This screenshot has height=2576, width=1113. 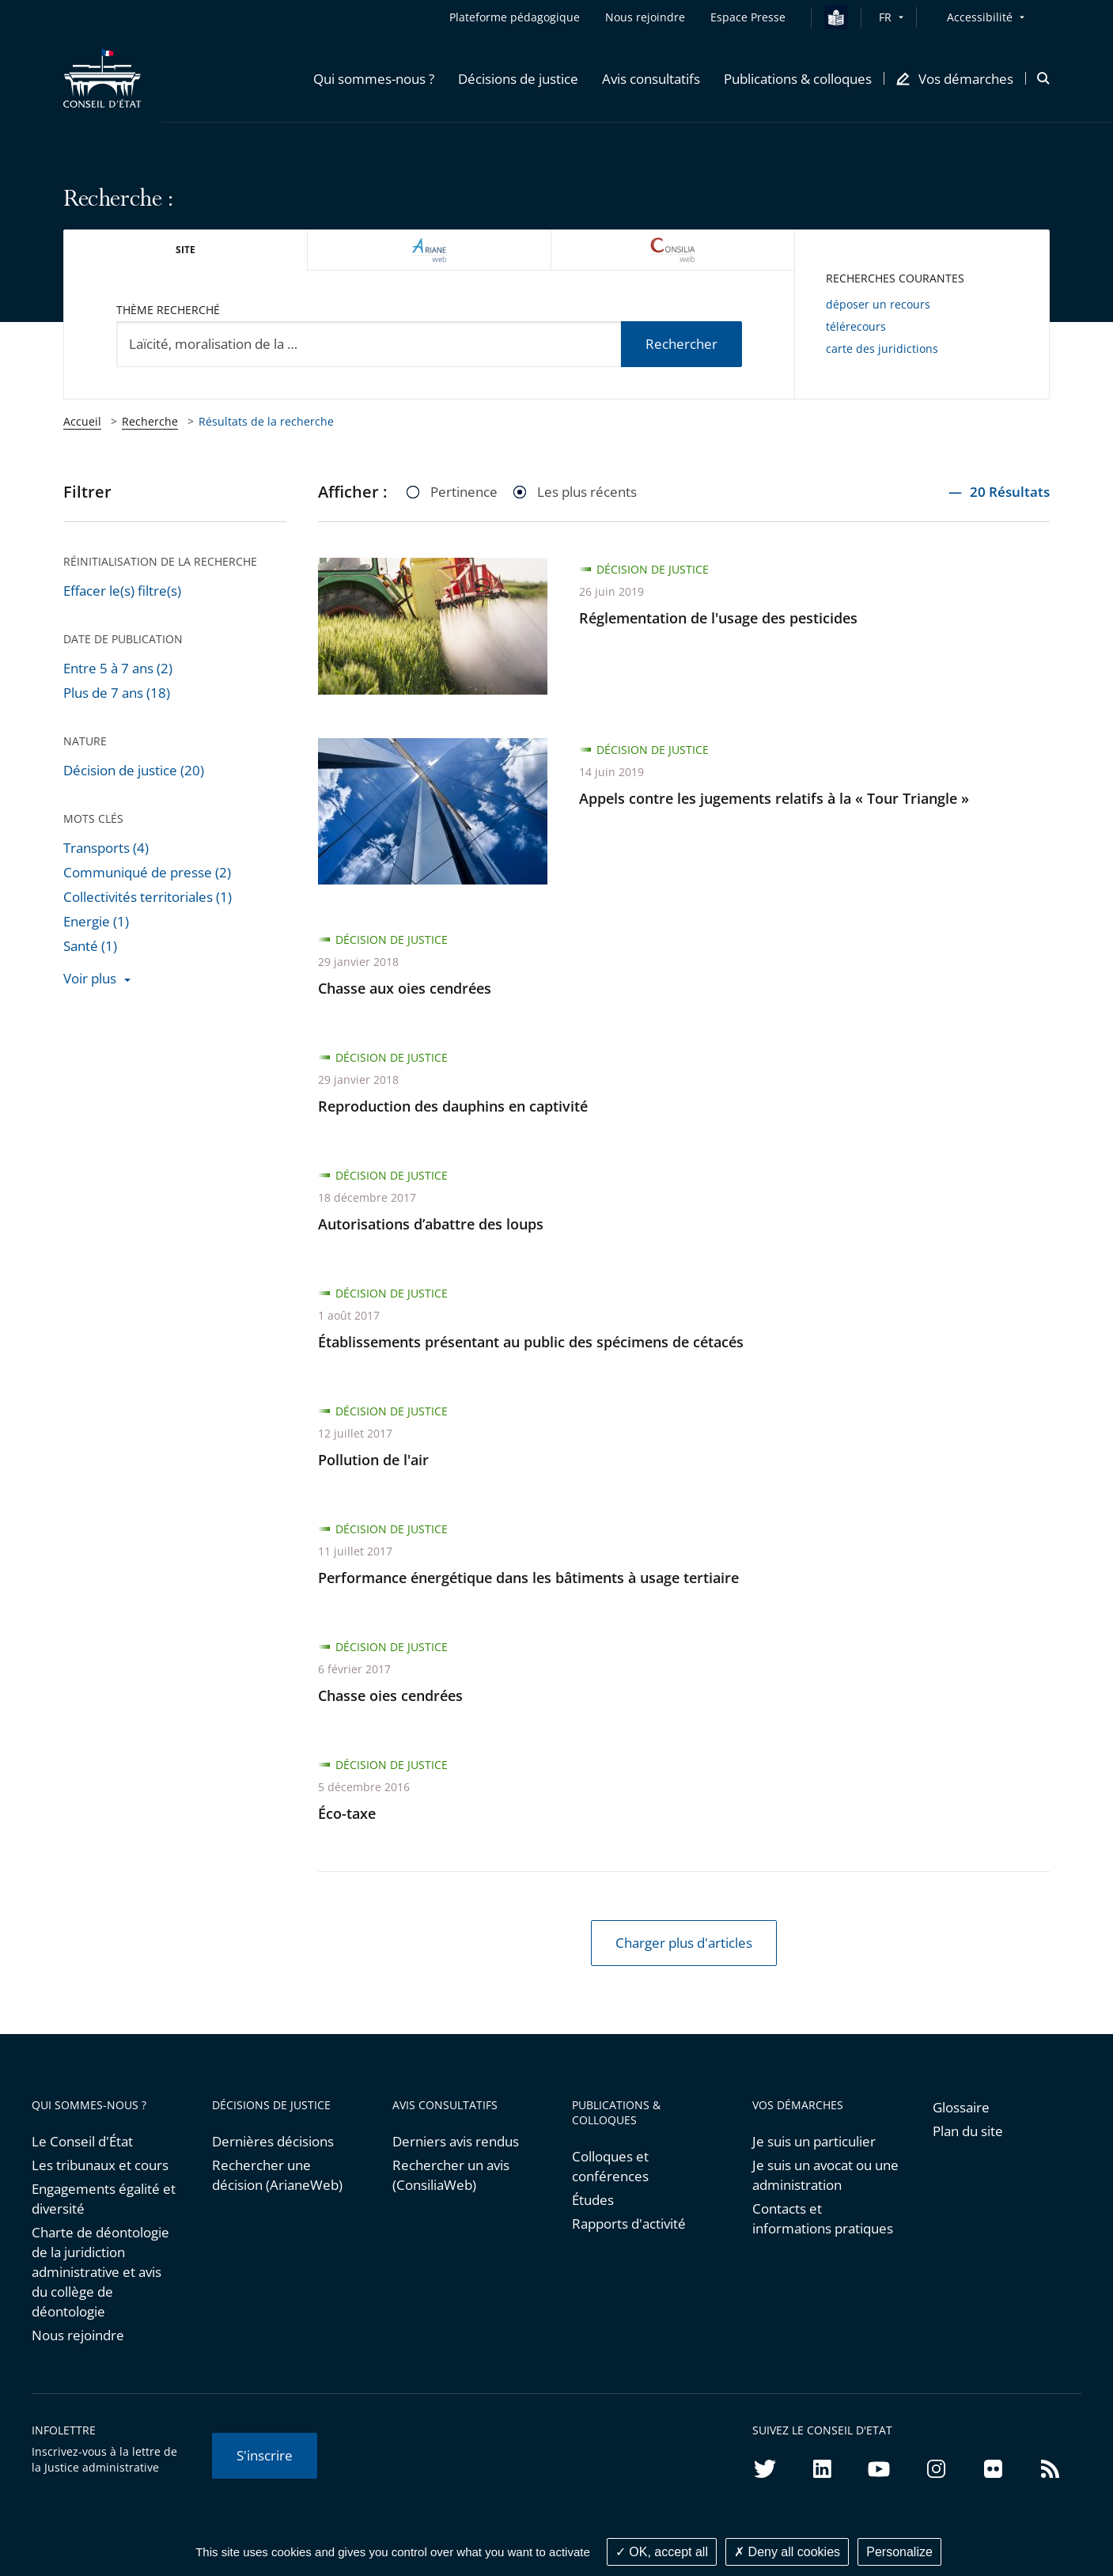 What do you see at coordinates (104, 2199) in the screenshot?
I see `Engagements égalité et diversité` at bounding box center [104, 2199].